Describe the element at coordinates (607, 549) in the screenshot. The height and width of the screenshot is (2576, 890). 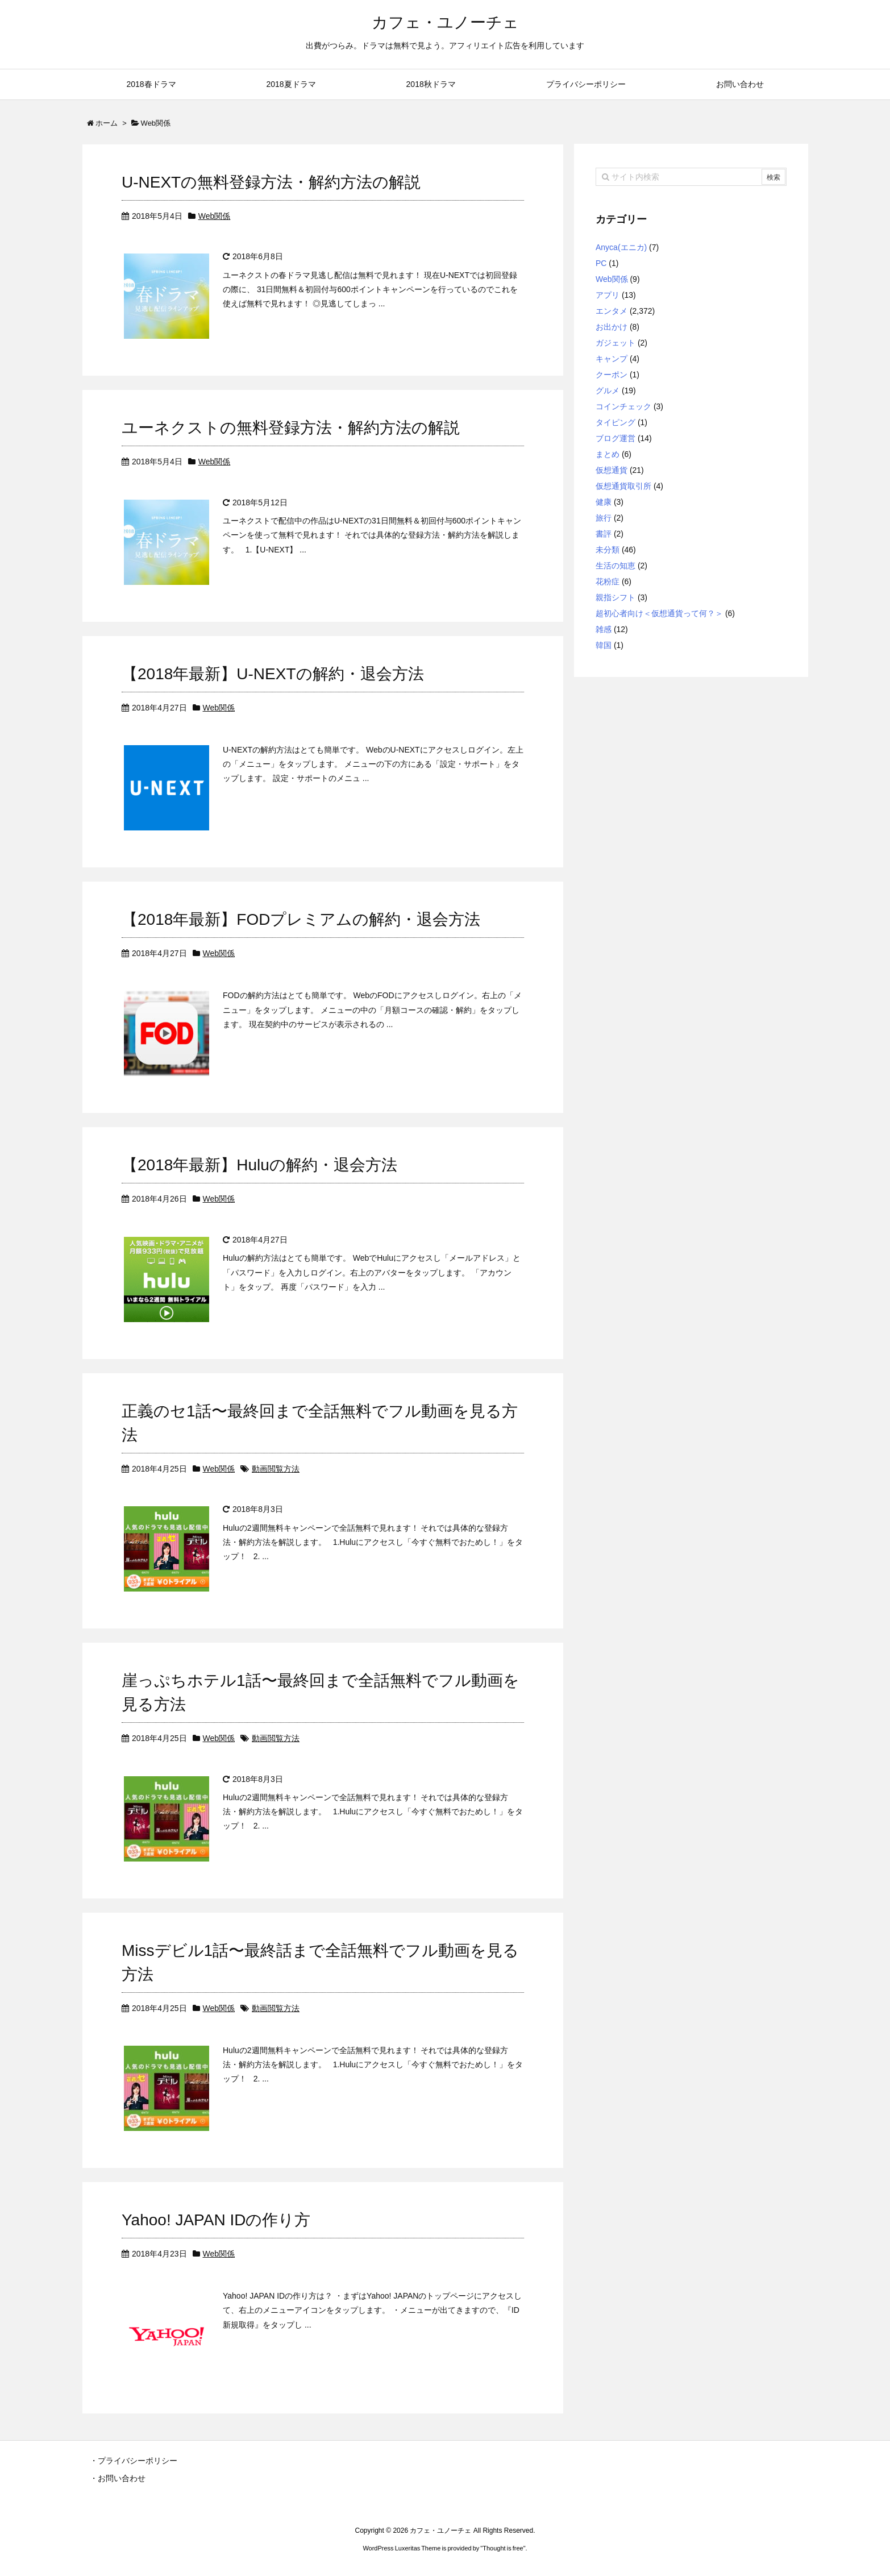
I see `未分類` at that location.